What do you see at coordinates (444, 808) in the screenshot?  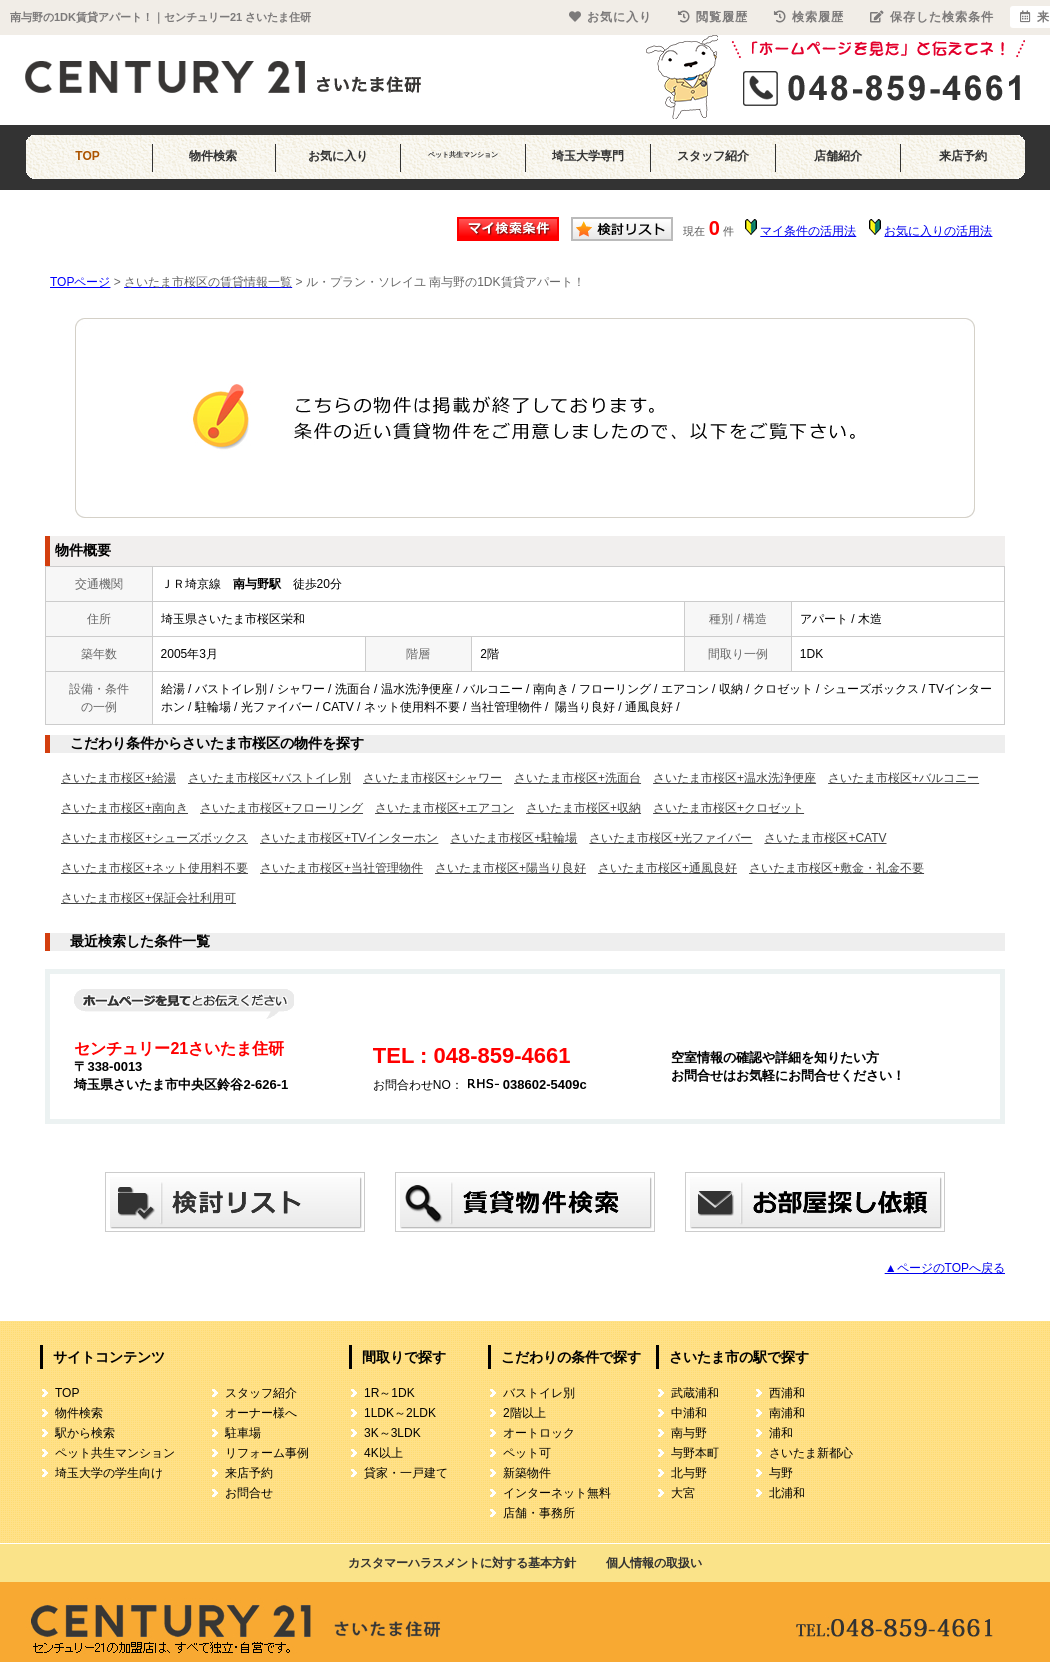 I see `さいたま市桜区+エアコン` at bounding box center [444, 808].